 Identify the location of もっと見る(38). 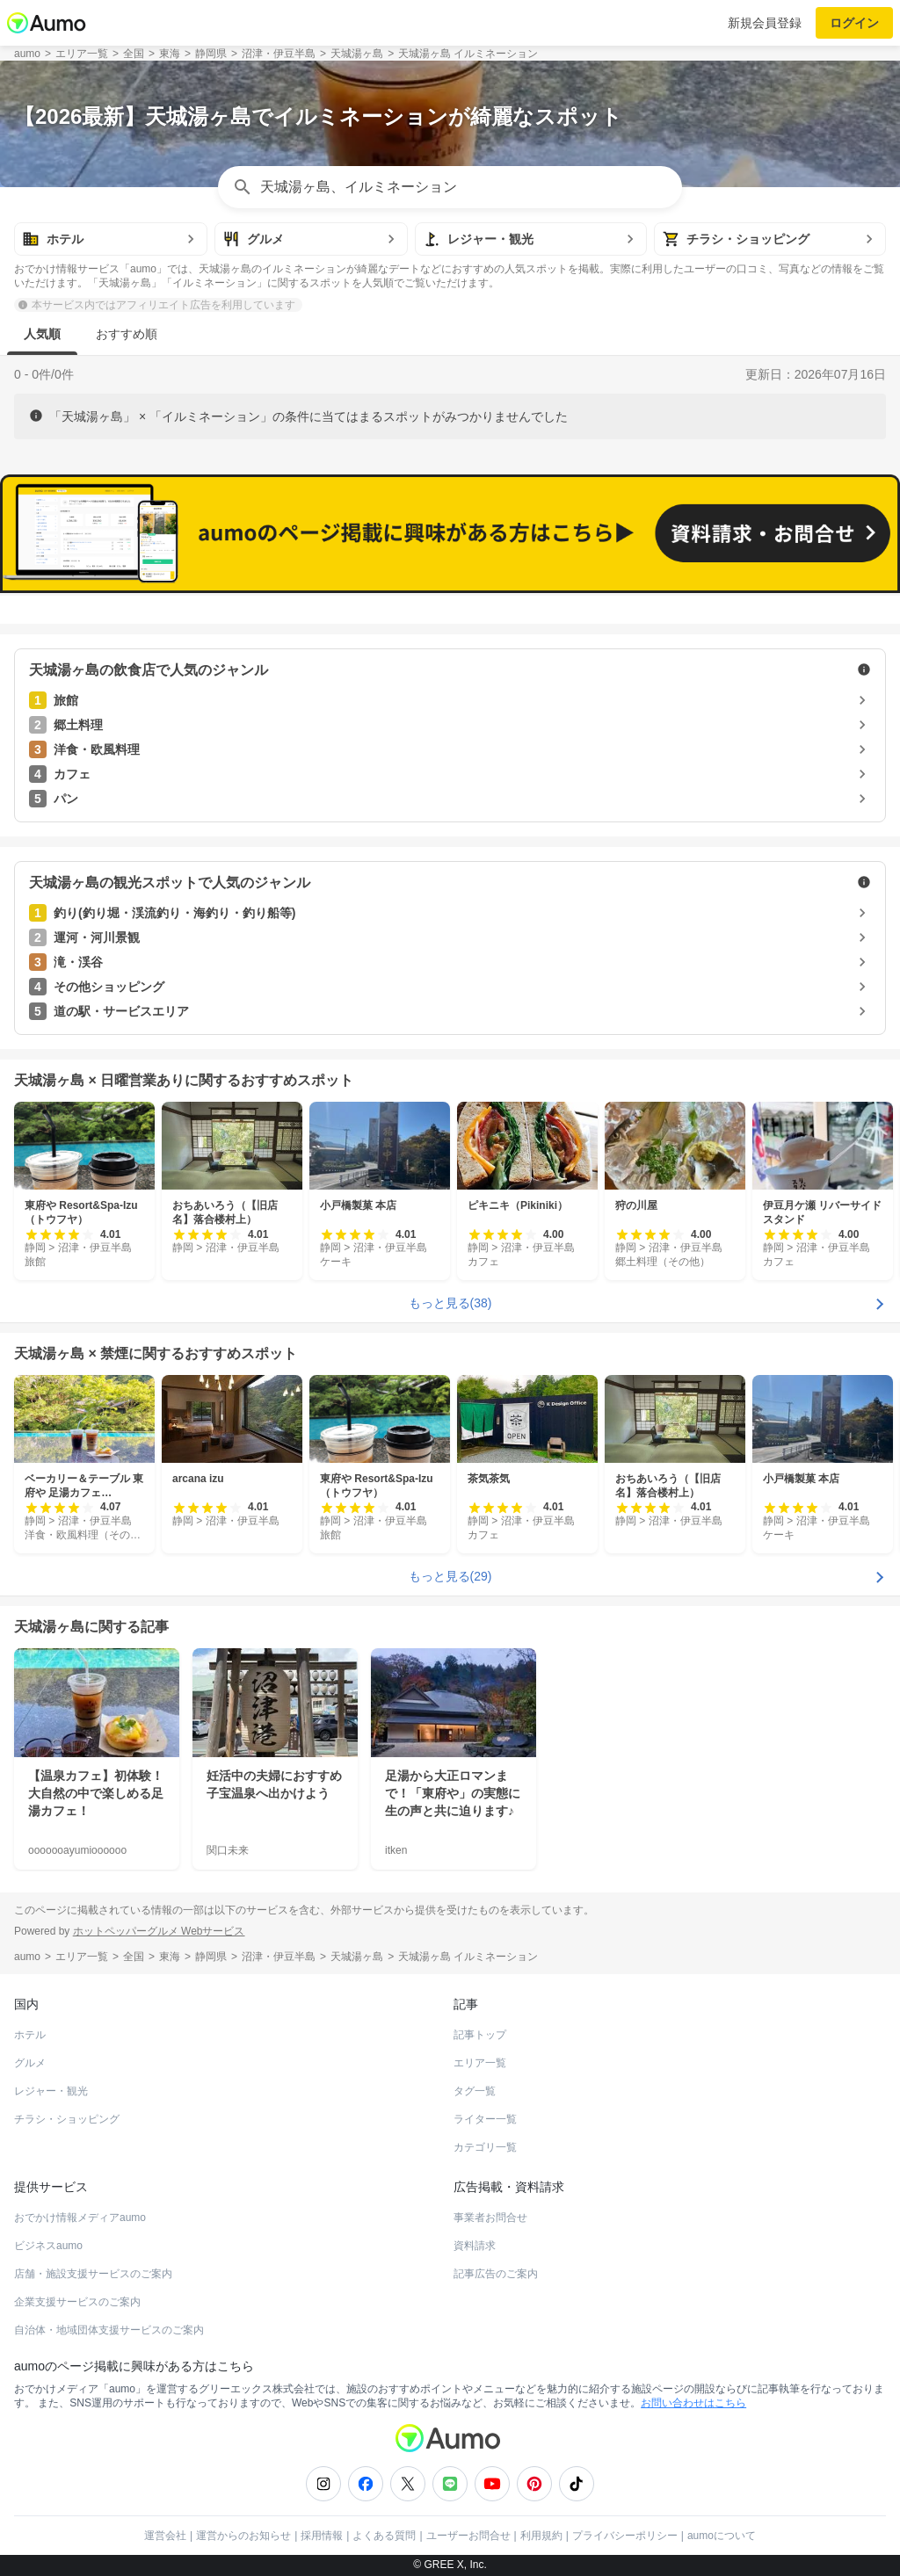
(450, 1303).